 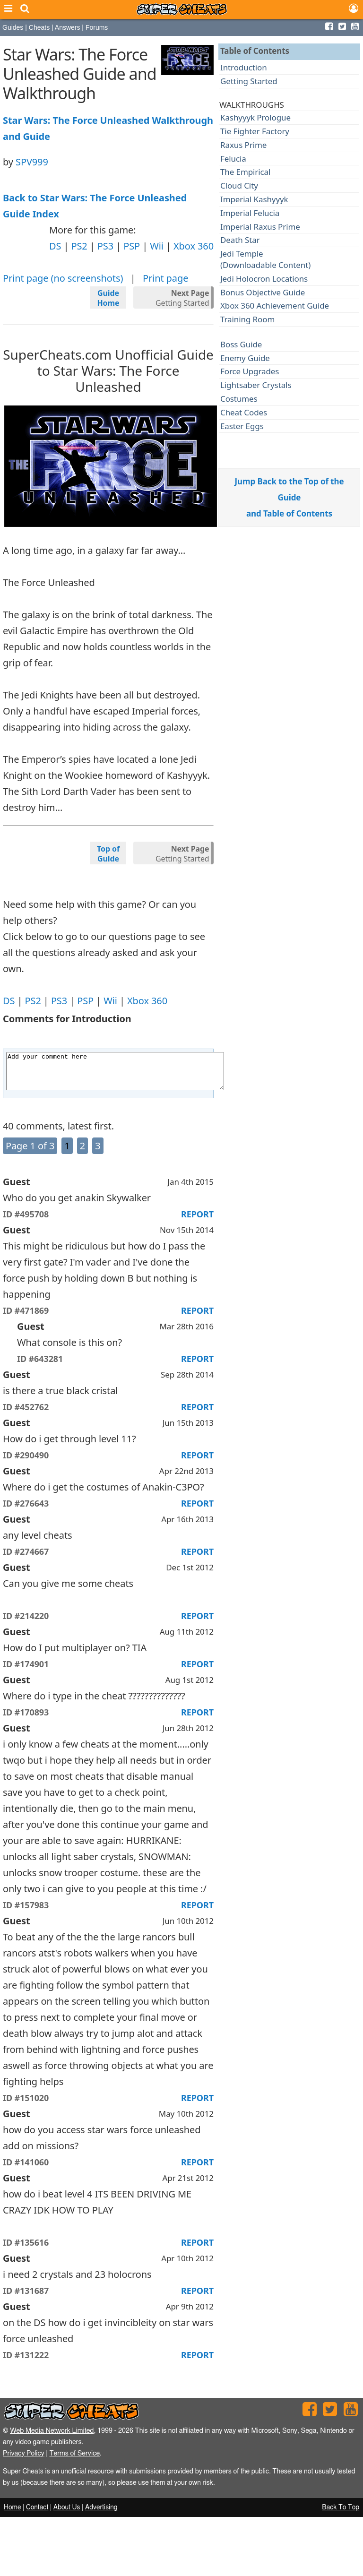 I want to click on Print page, so click(x=165, y=278).